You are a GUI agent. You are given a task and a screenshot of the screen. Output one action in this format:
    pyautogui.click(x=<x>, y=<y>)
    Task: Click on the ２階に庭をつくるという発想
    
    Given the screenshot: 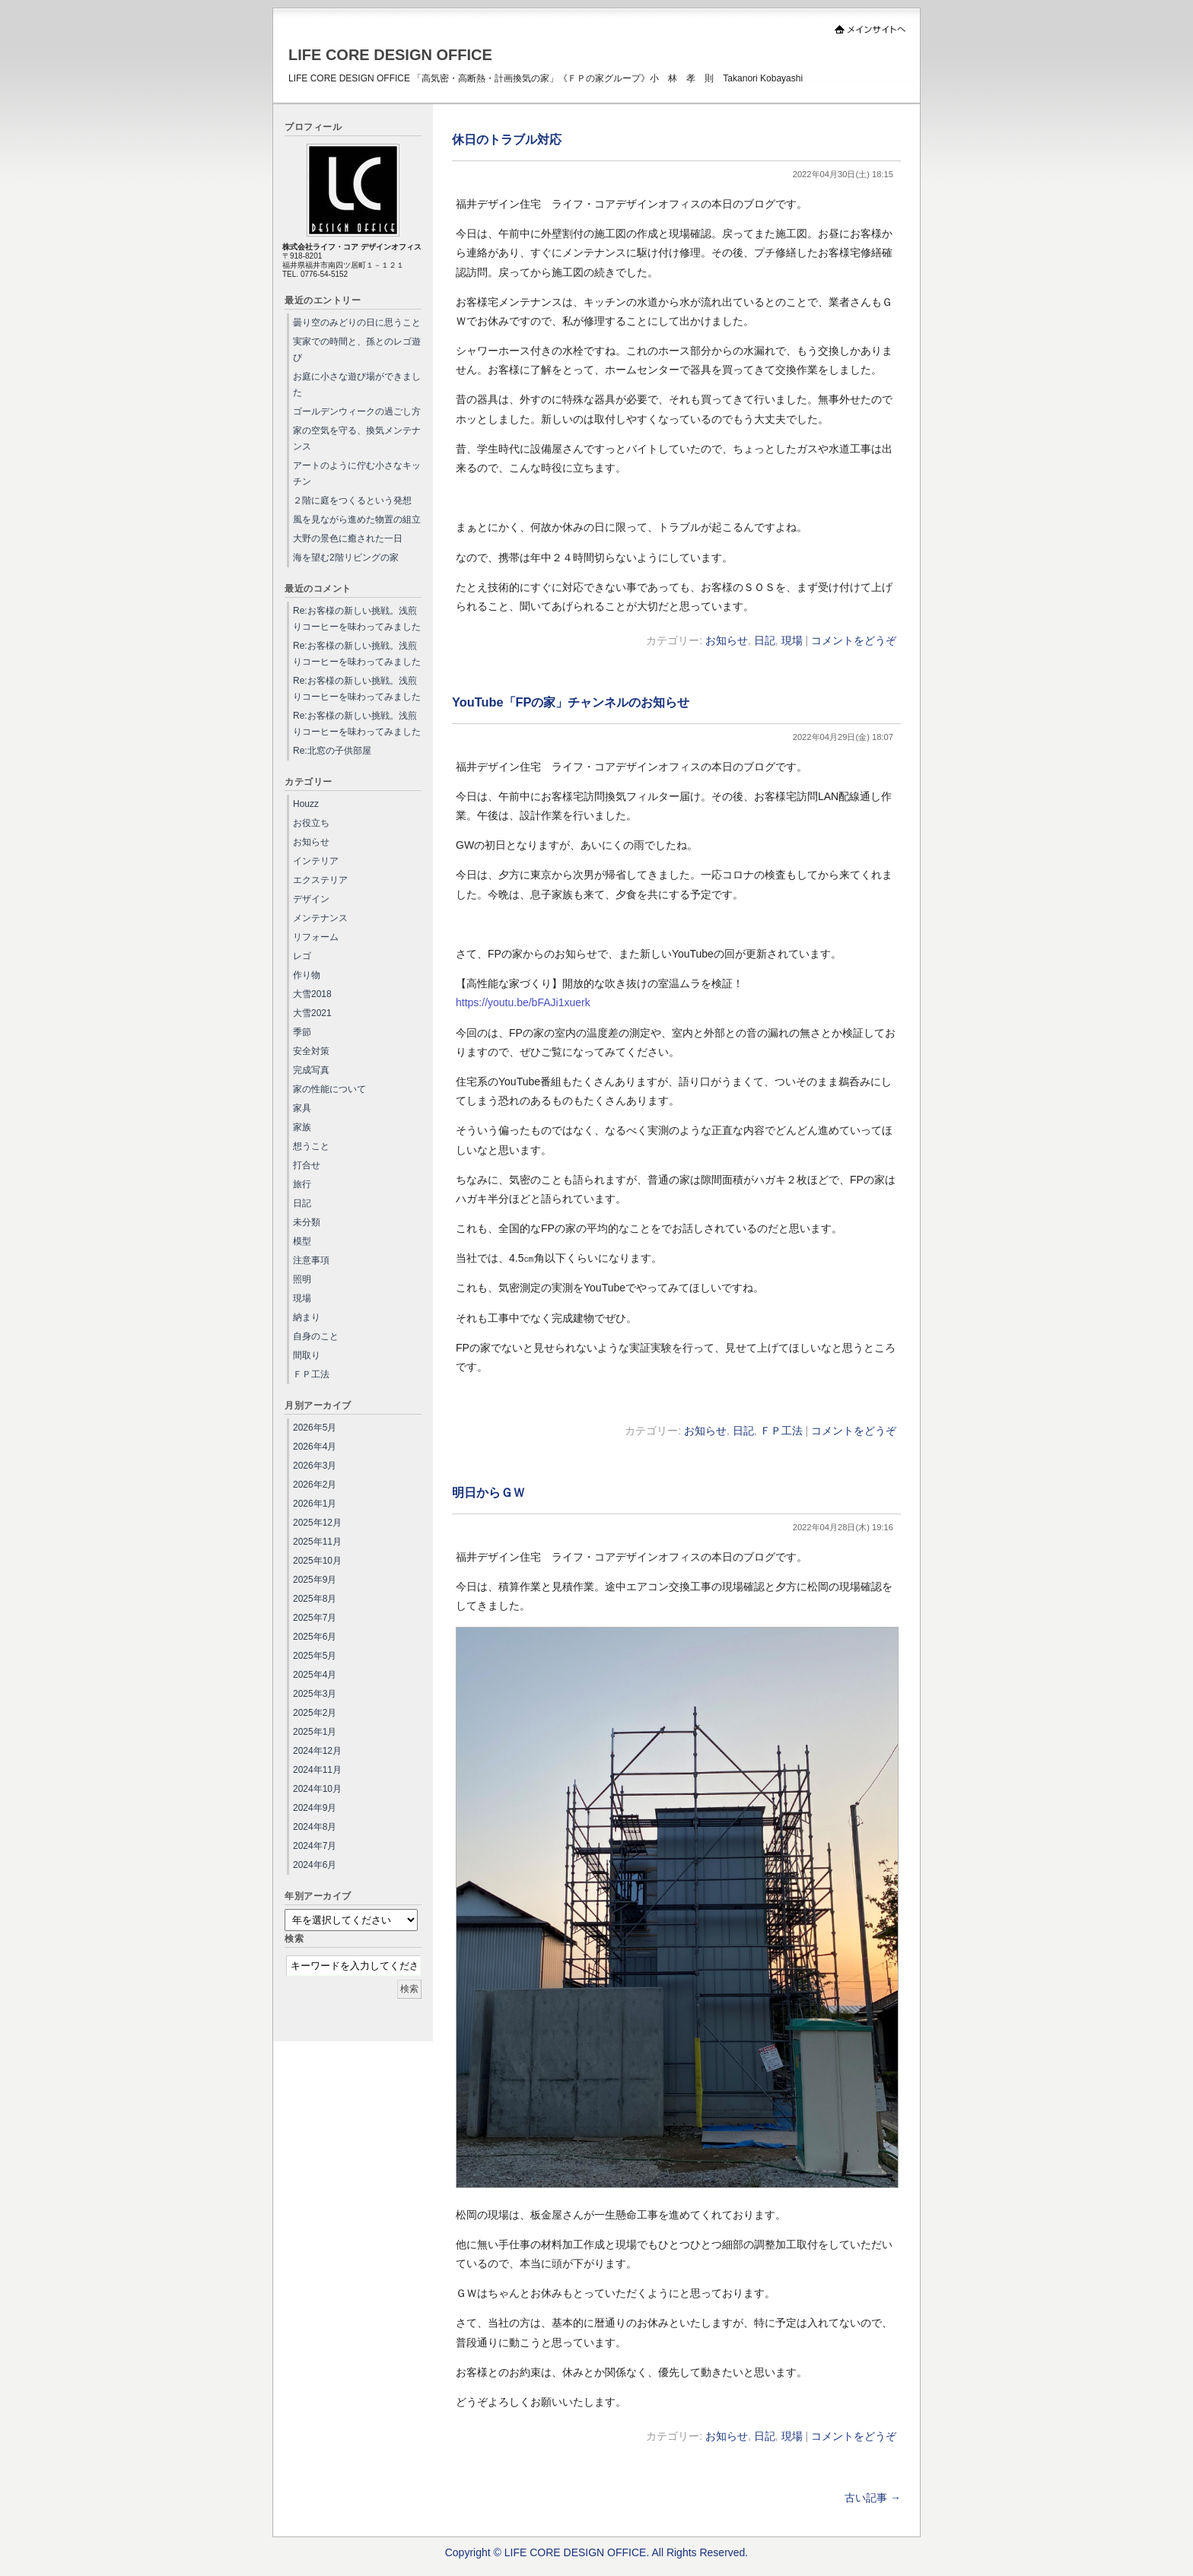 What is the action you would take?
    pyautogui.click(x=352, y=500)
    